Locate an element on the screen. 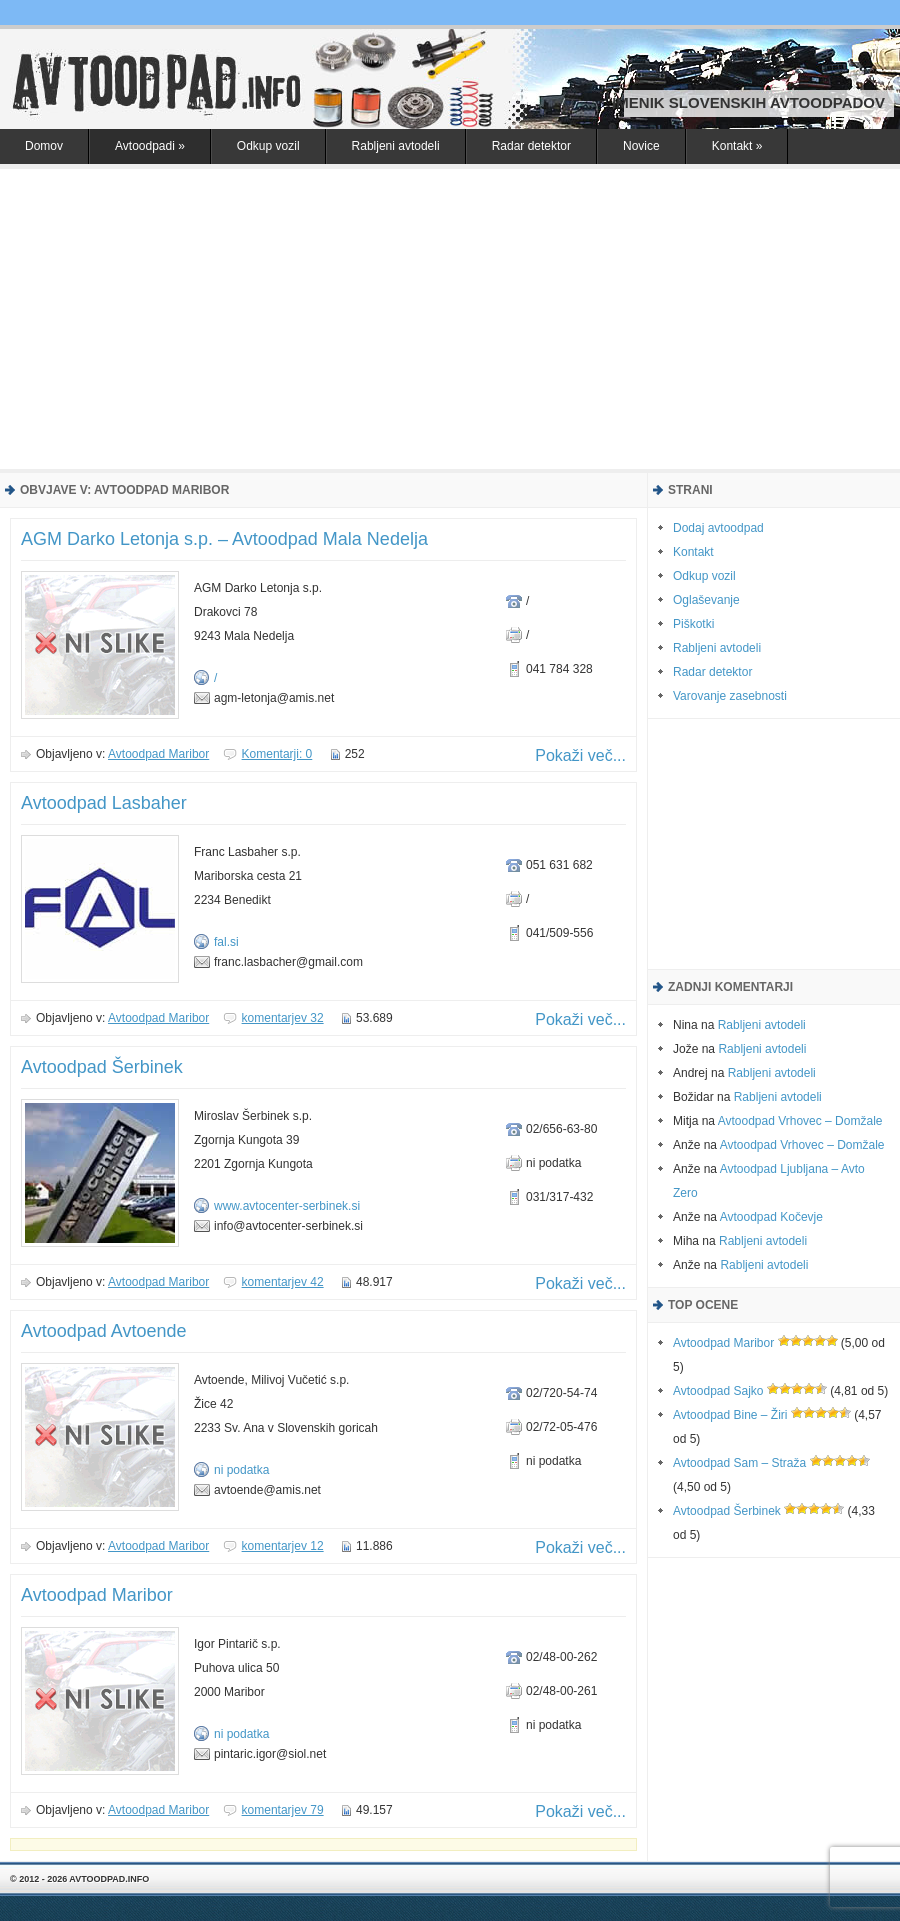 The image size is (900, 1921). Rabljeni avtodeli is located at coordinates (396, 146).